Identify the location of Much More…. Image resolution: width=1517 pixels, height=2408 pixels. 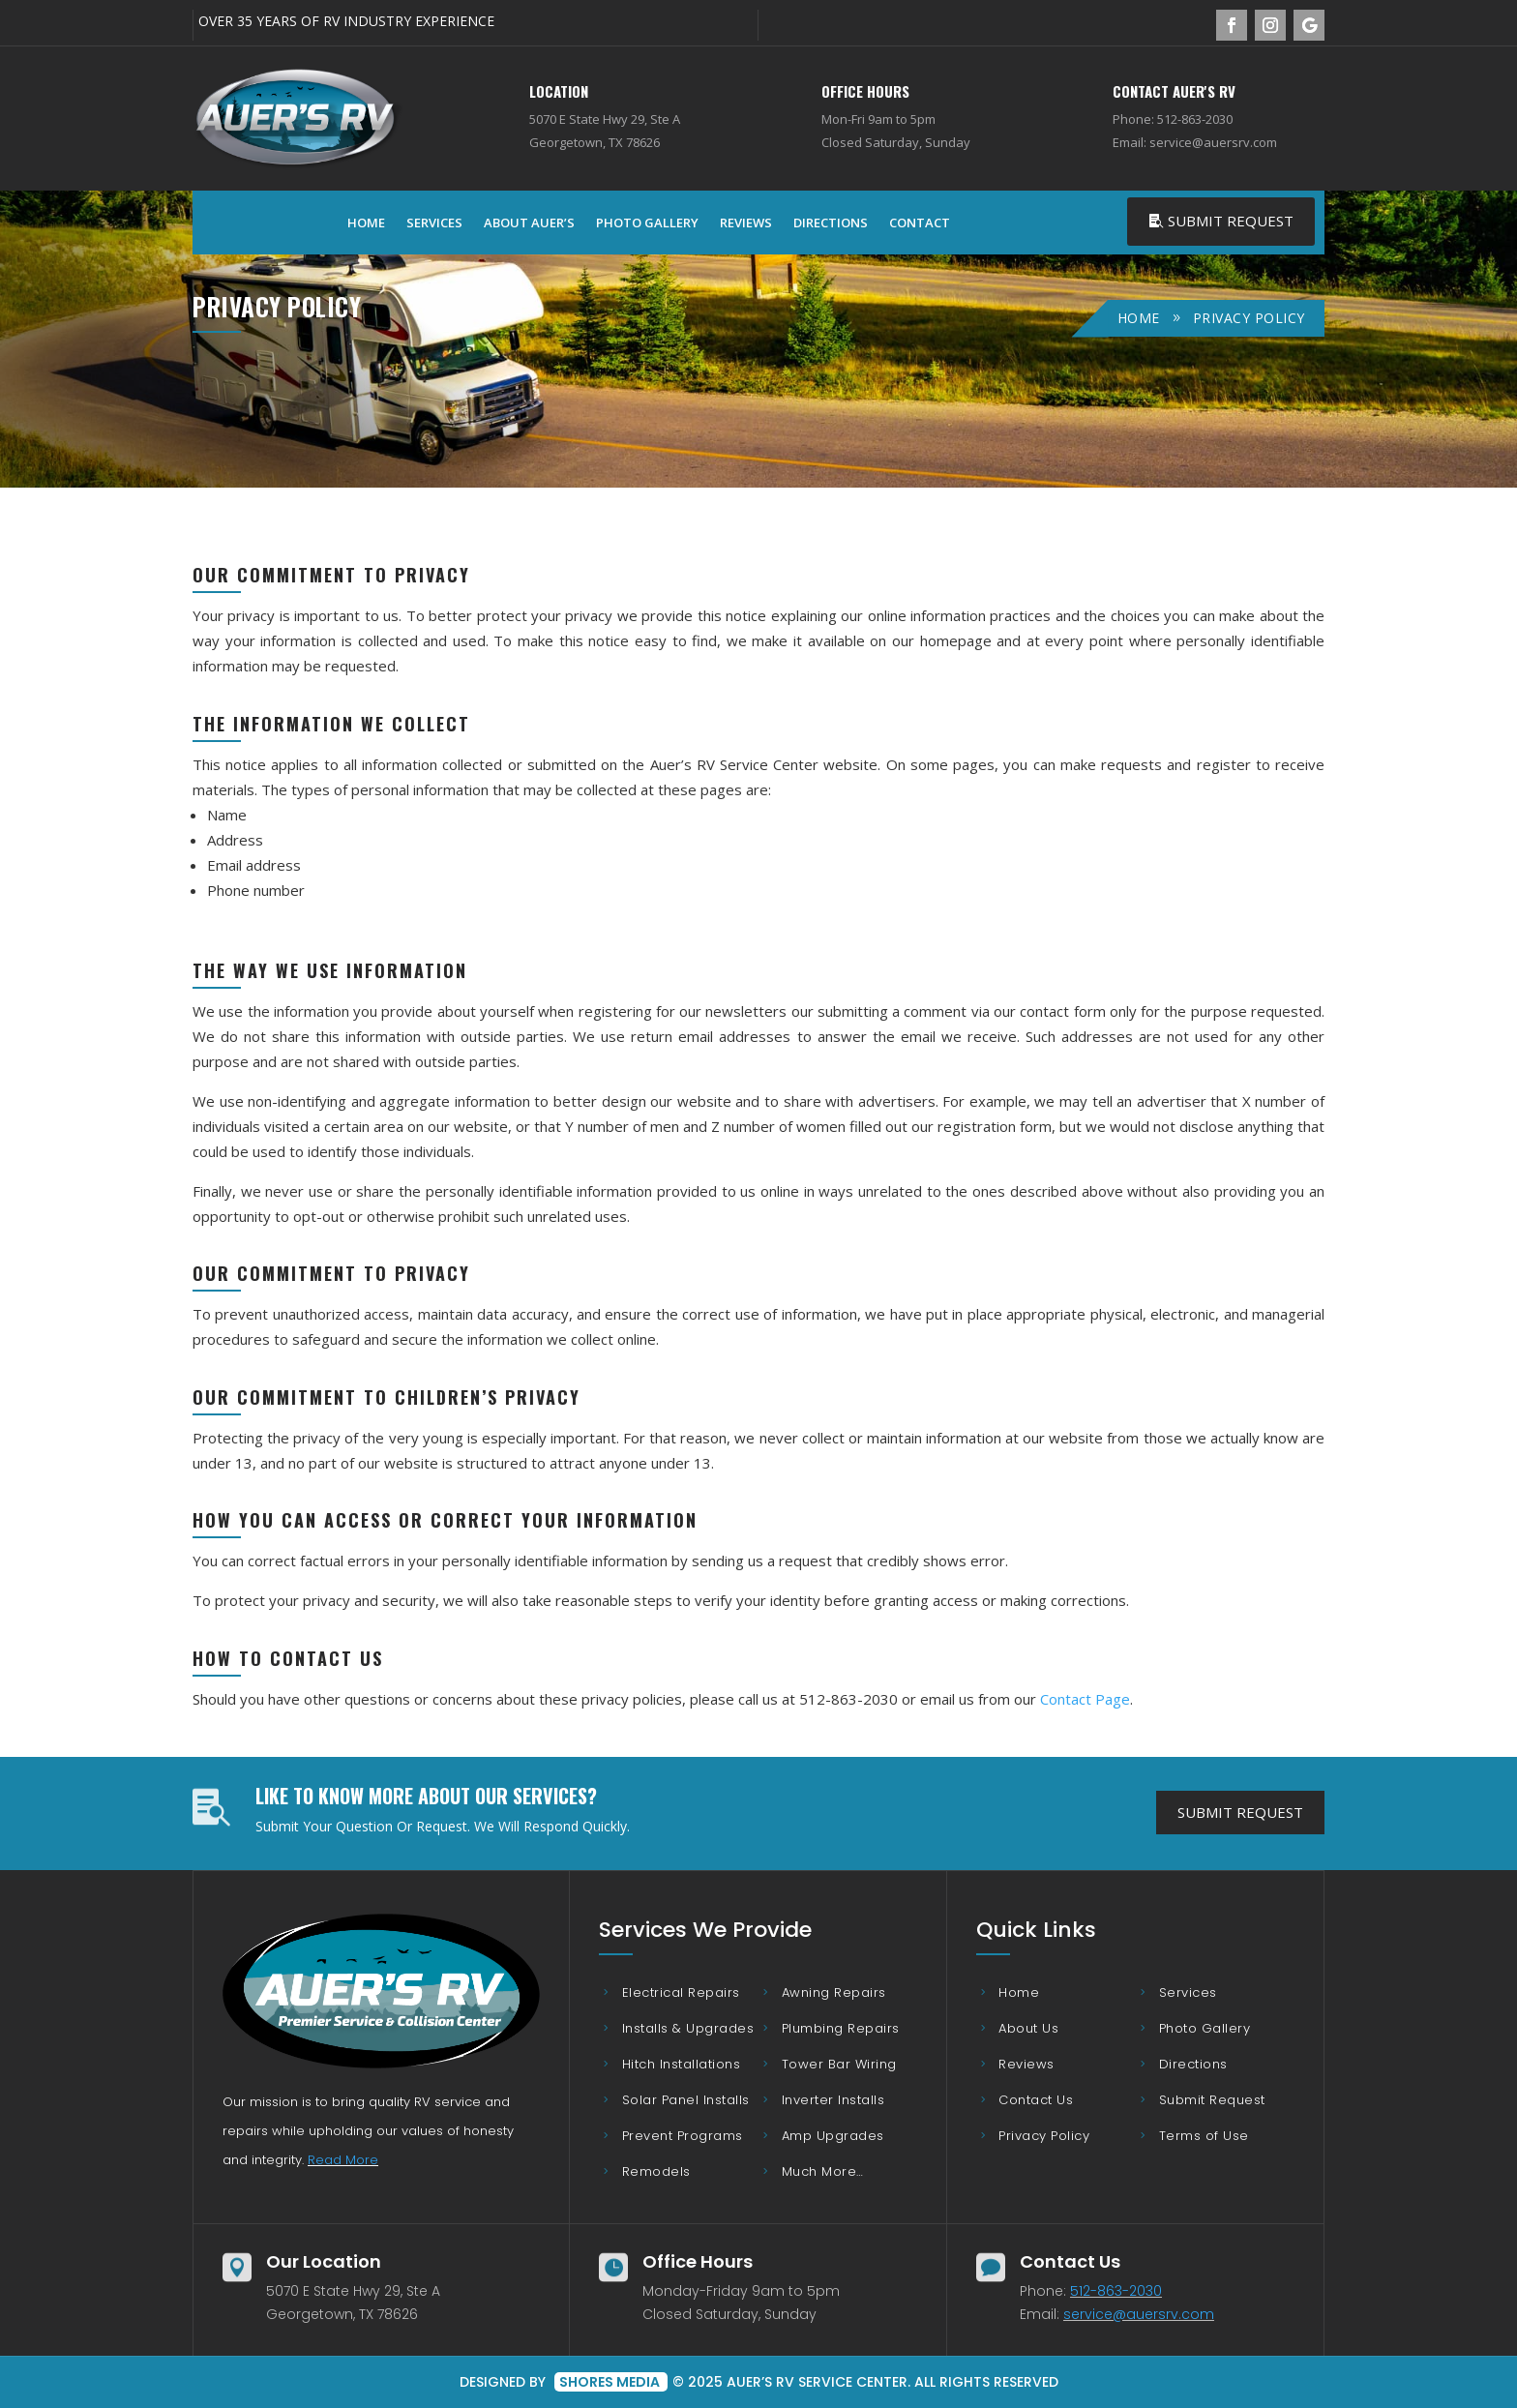
(823, 2171).